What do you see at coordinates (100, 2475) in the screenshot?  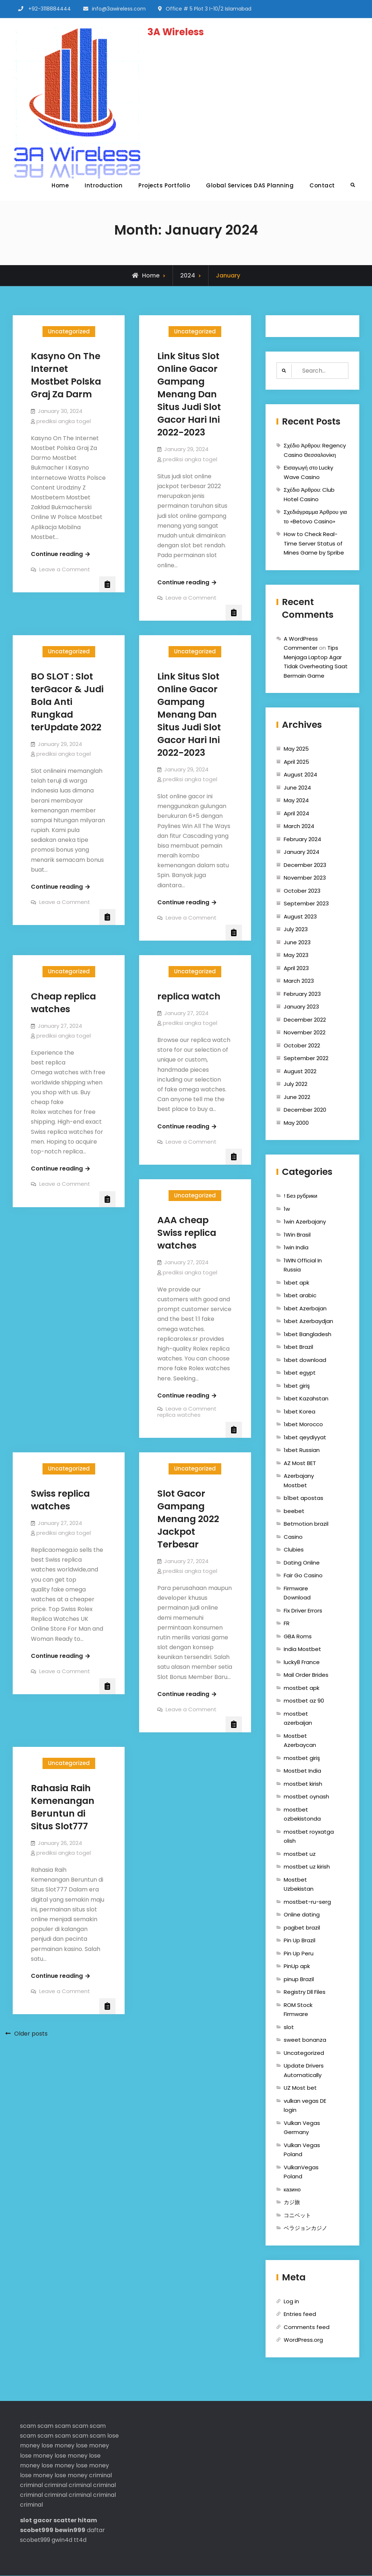 I see `criminal` at bounding box center [100, 2475].